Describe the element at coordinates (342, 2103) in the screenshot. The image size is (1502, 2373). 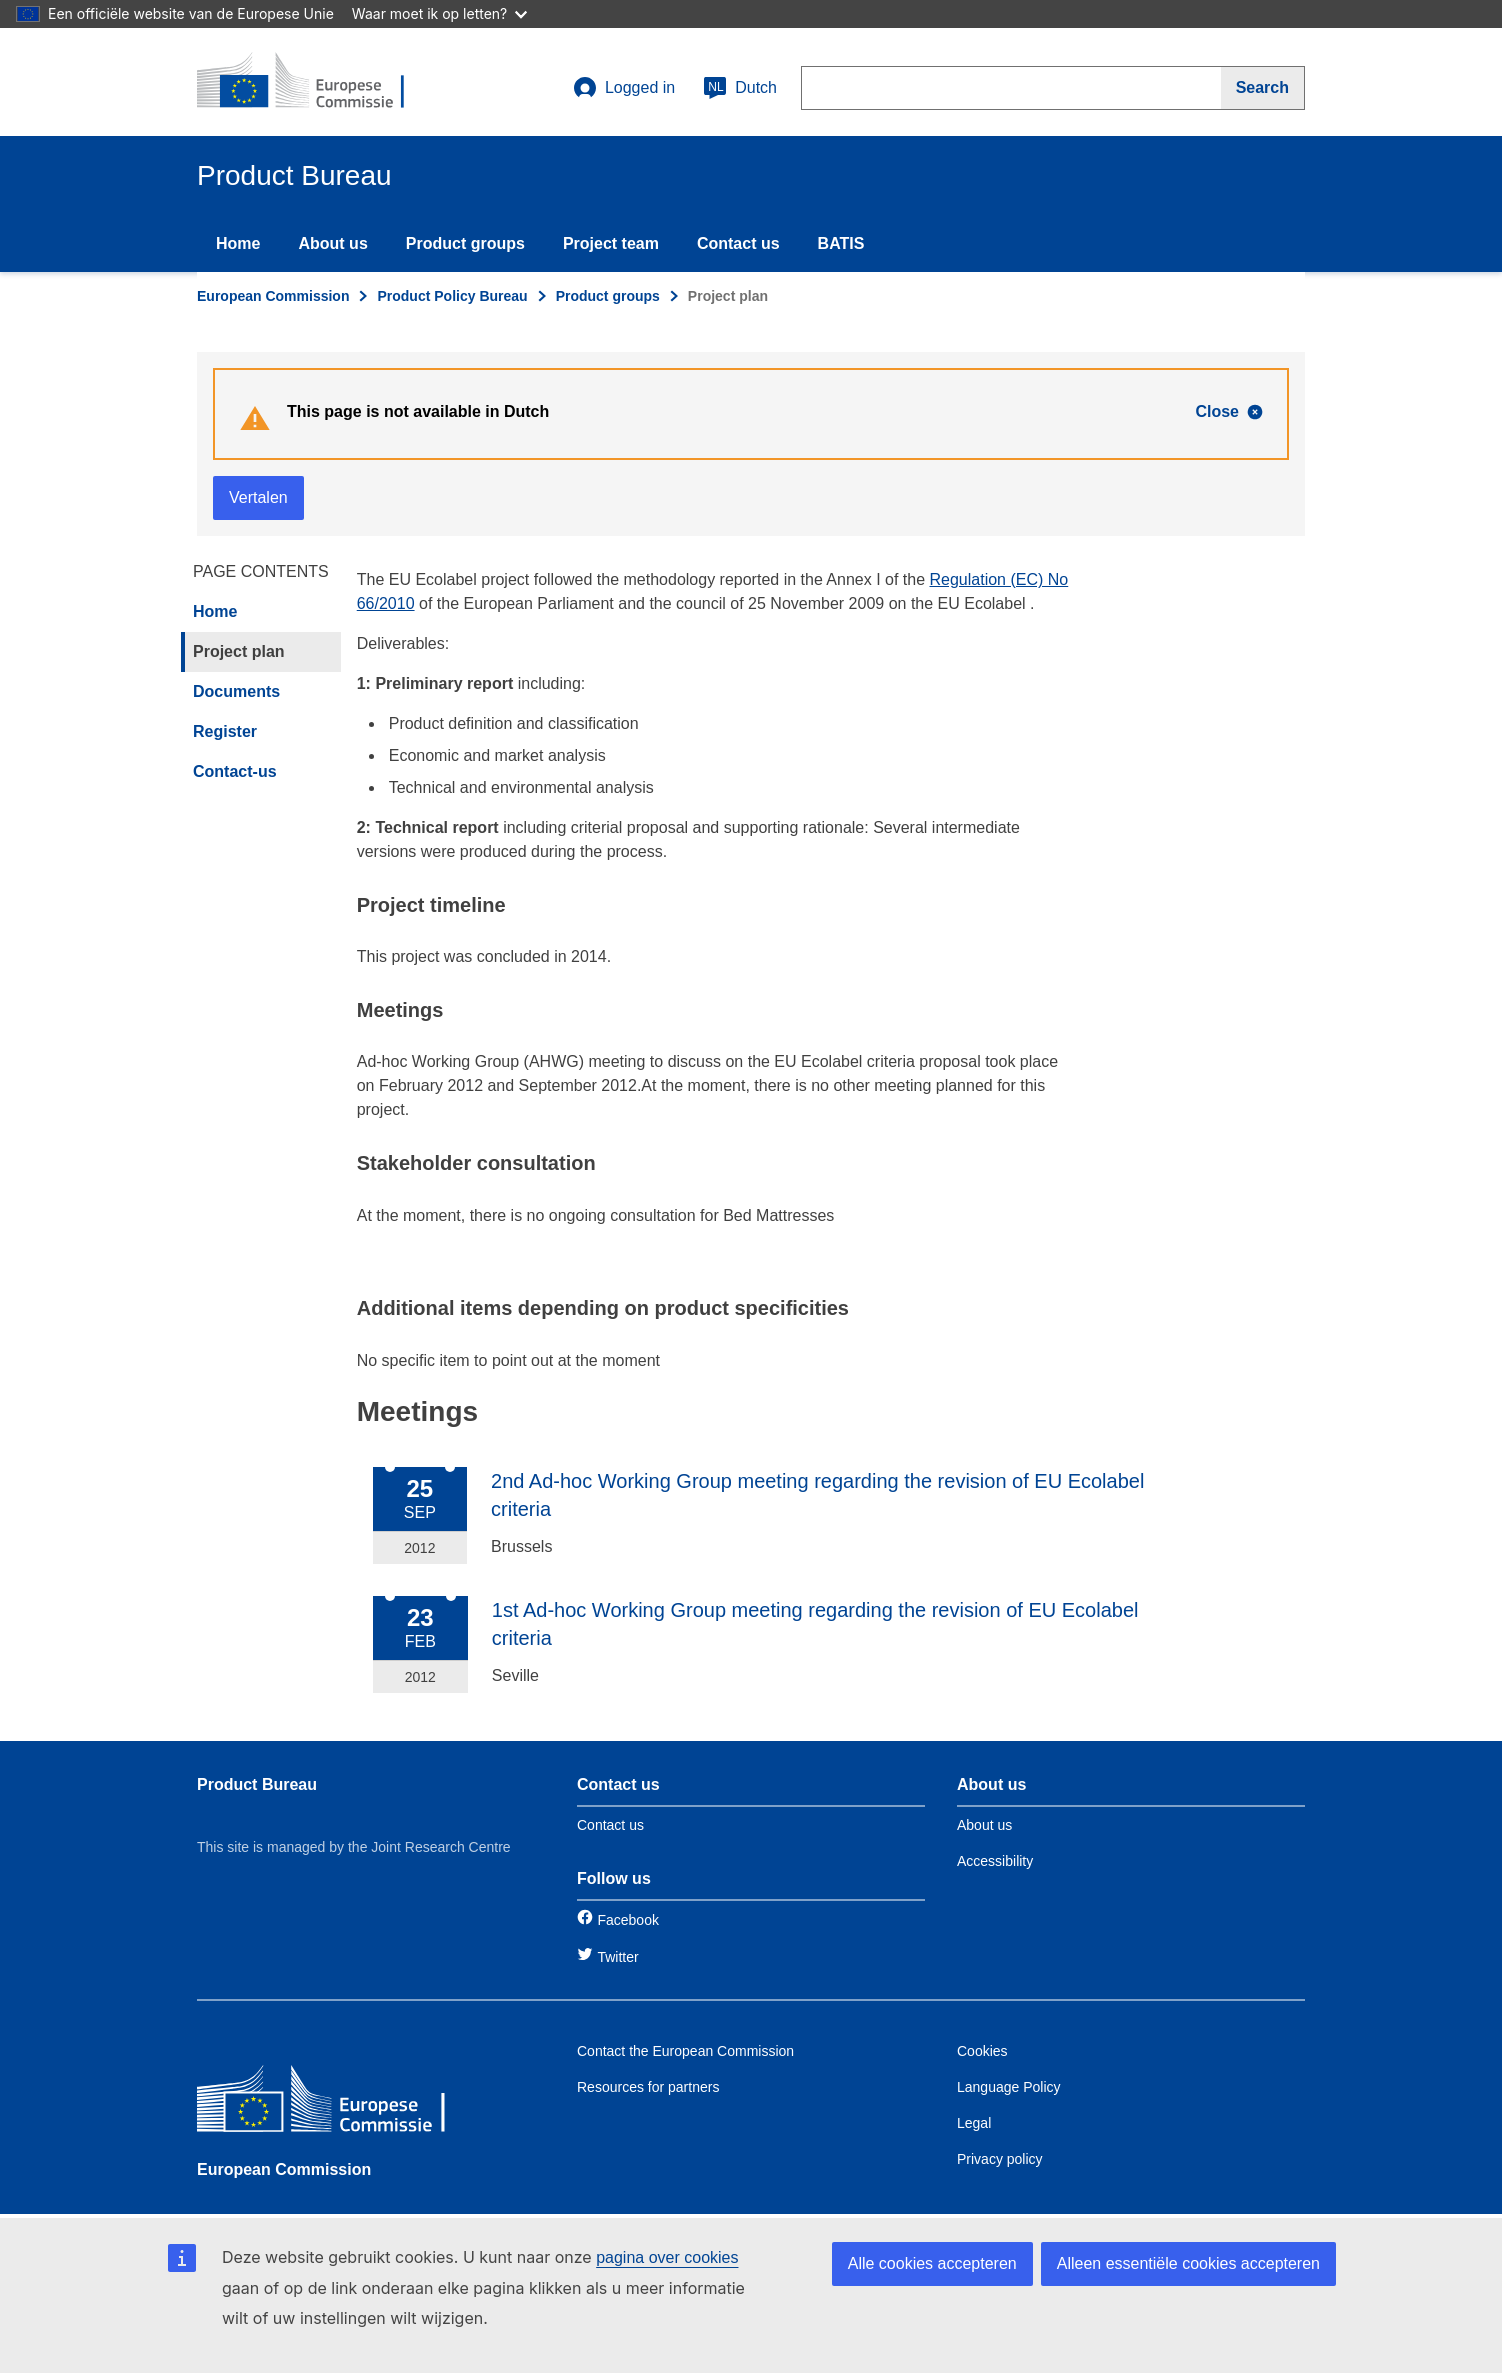
I see `[European Commission]` at that location.